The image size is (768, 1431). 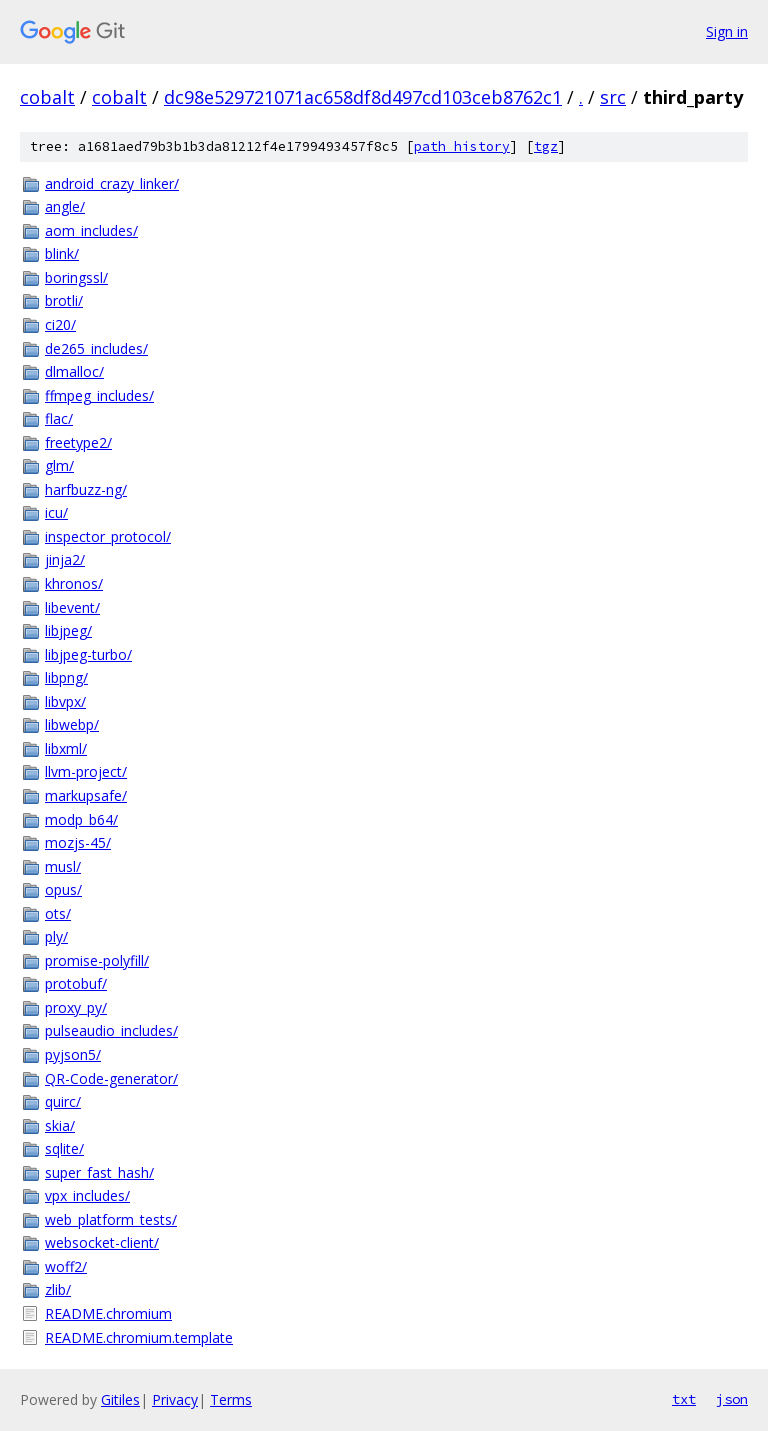 What do you see at coordinates (60, 1125) in the screenshot?
I see `skia/` at bounding box center [60, 1125].